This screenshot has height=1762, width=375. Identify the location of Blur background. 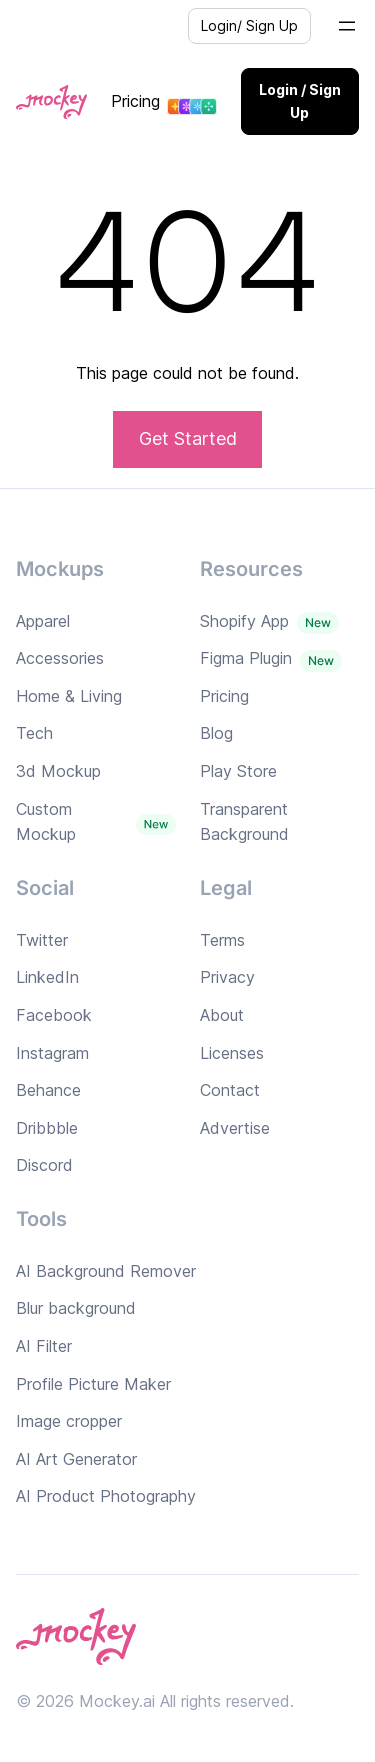
(76, 1308).